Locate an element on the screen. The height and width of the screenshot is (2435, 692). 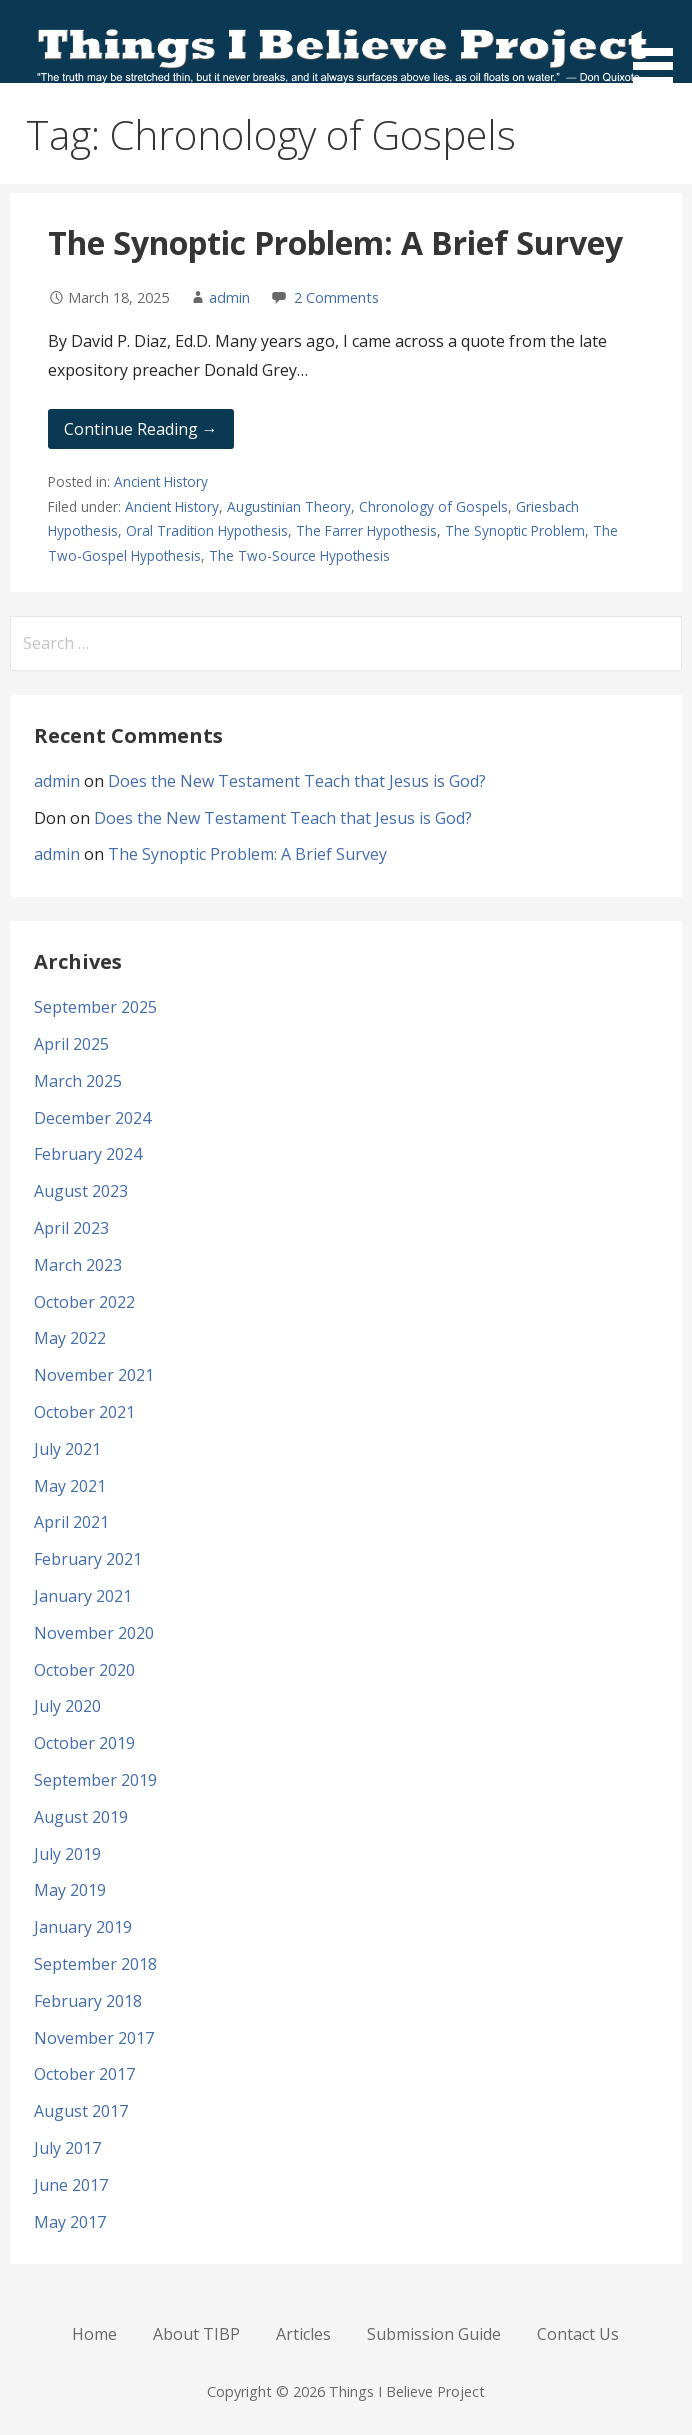
September 2025 is located at coordinates (95, 1007).